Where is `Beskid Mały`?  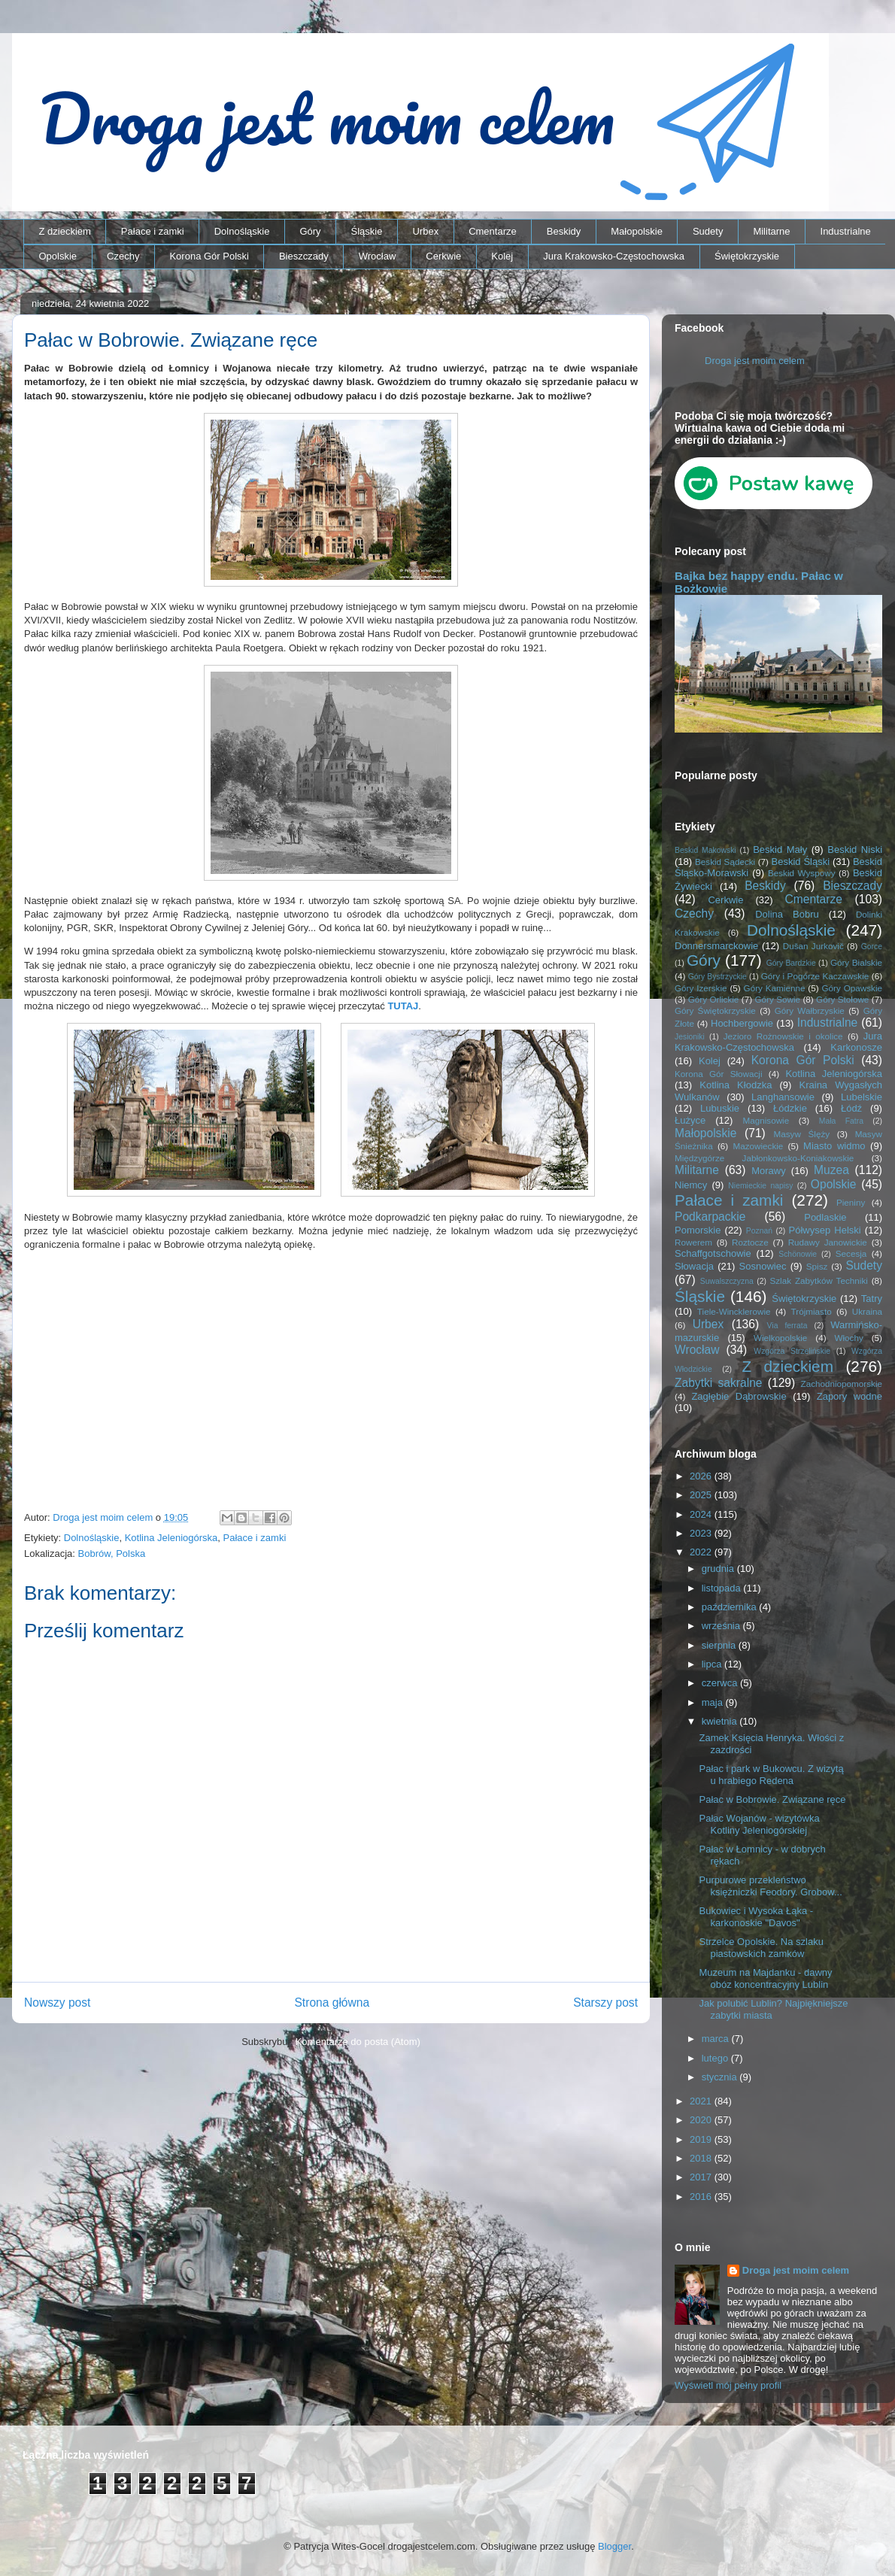 Beskid Mały is located at coordinates (780, 849).